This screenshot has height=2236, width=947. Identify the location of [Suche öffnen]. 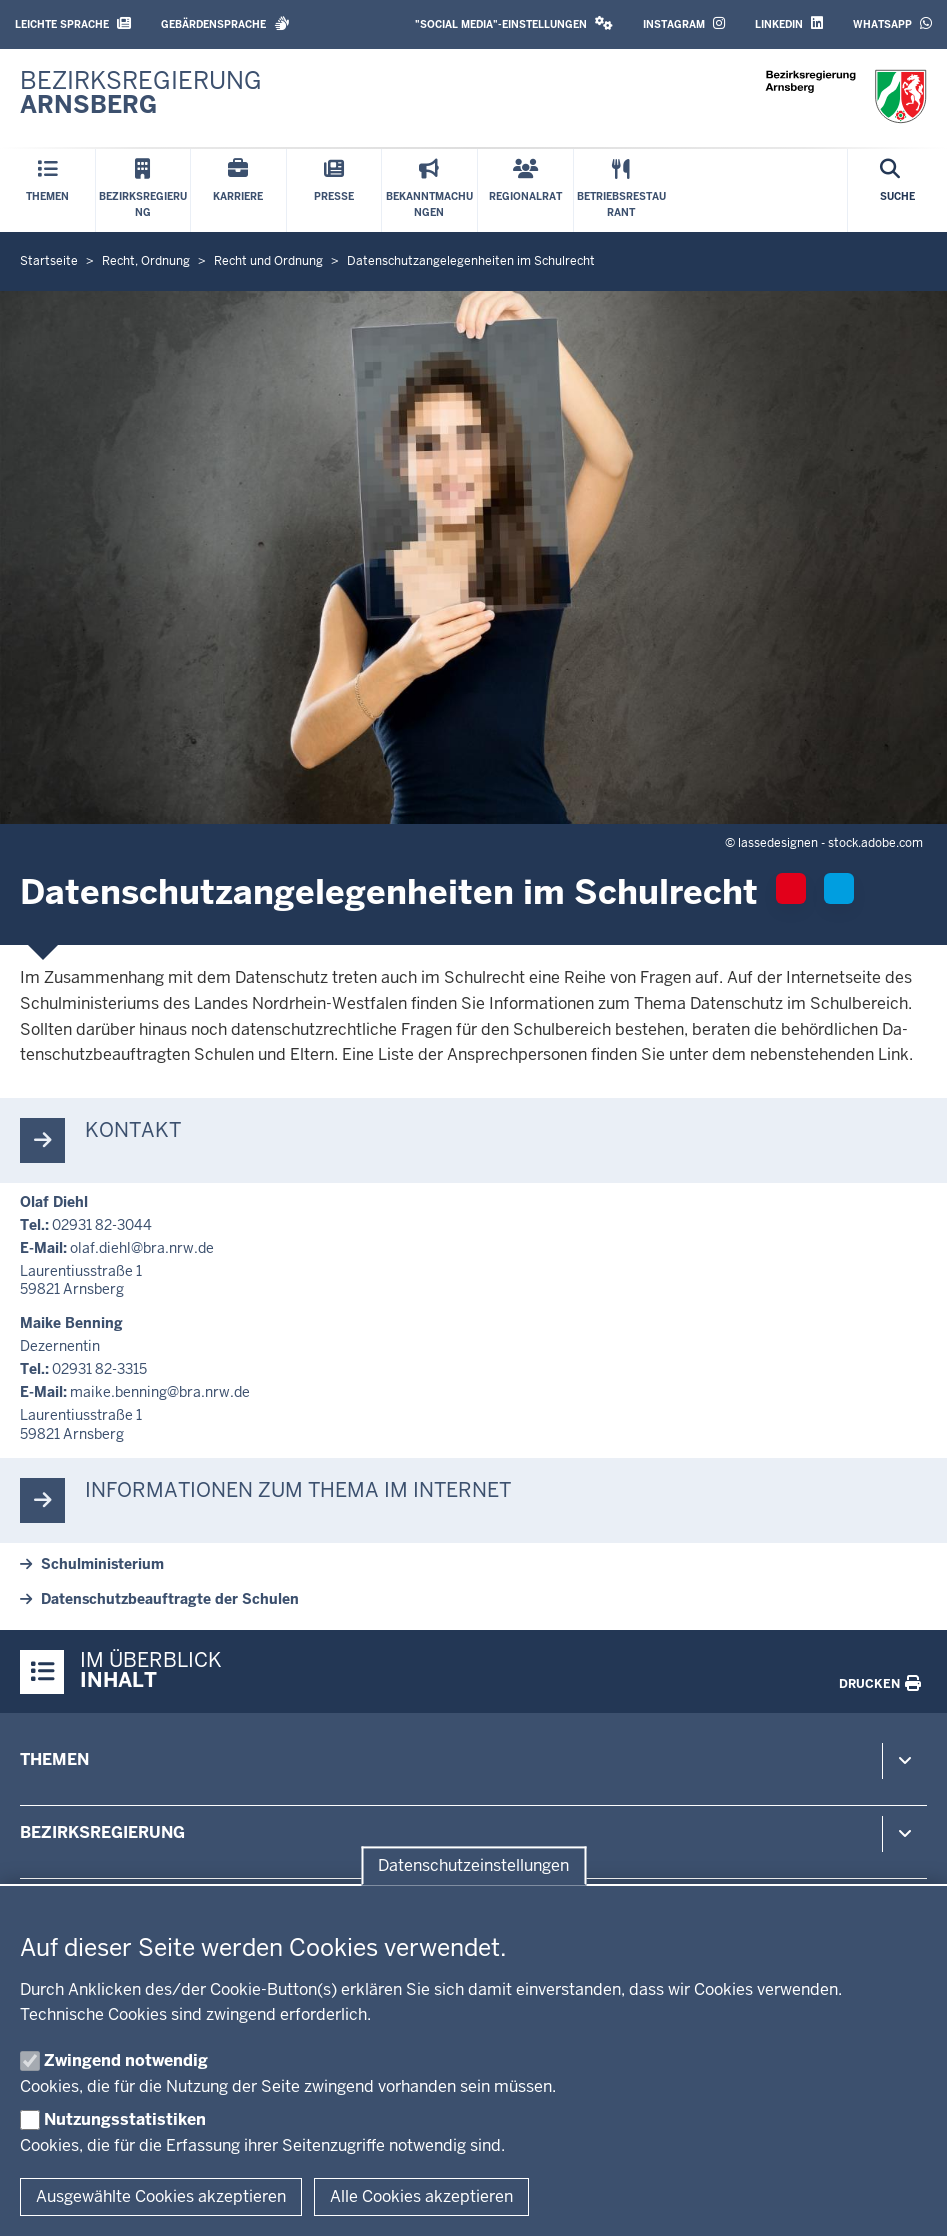
(897, 190).